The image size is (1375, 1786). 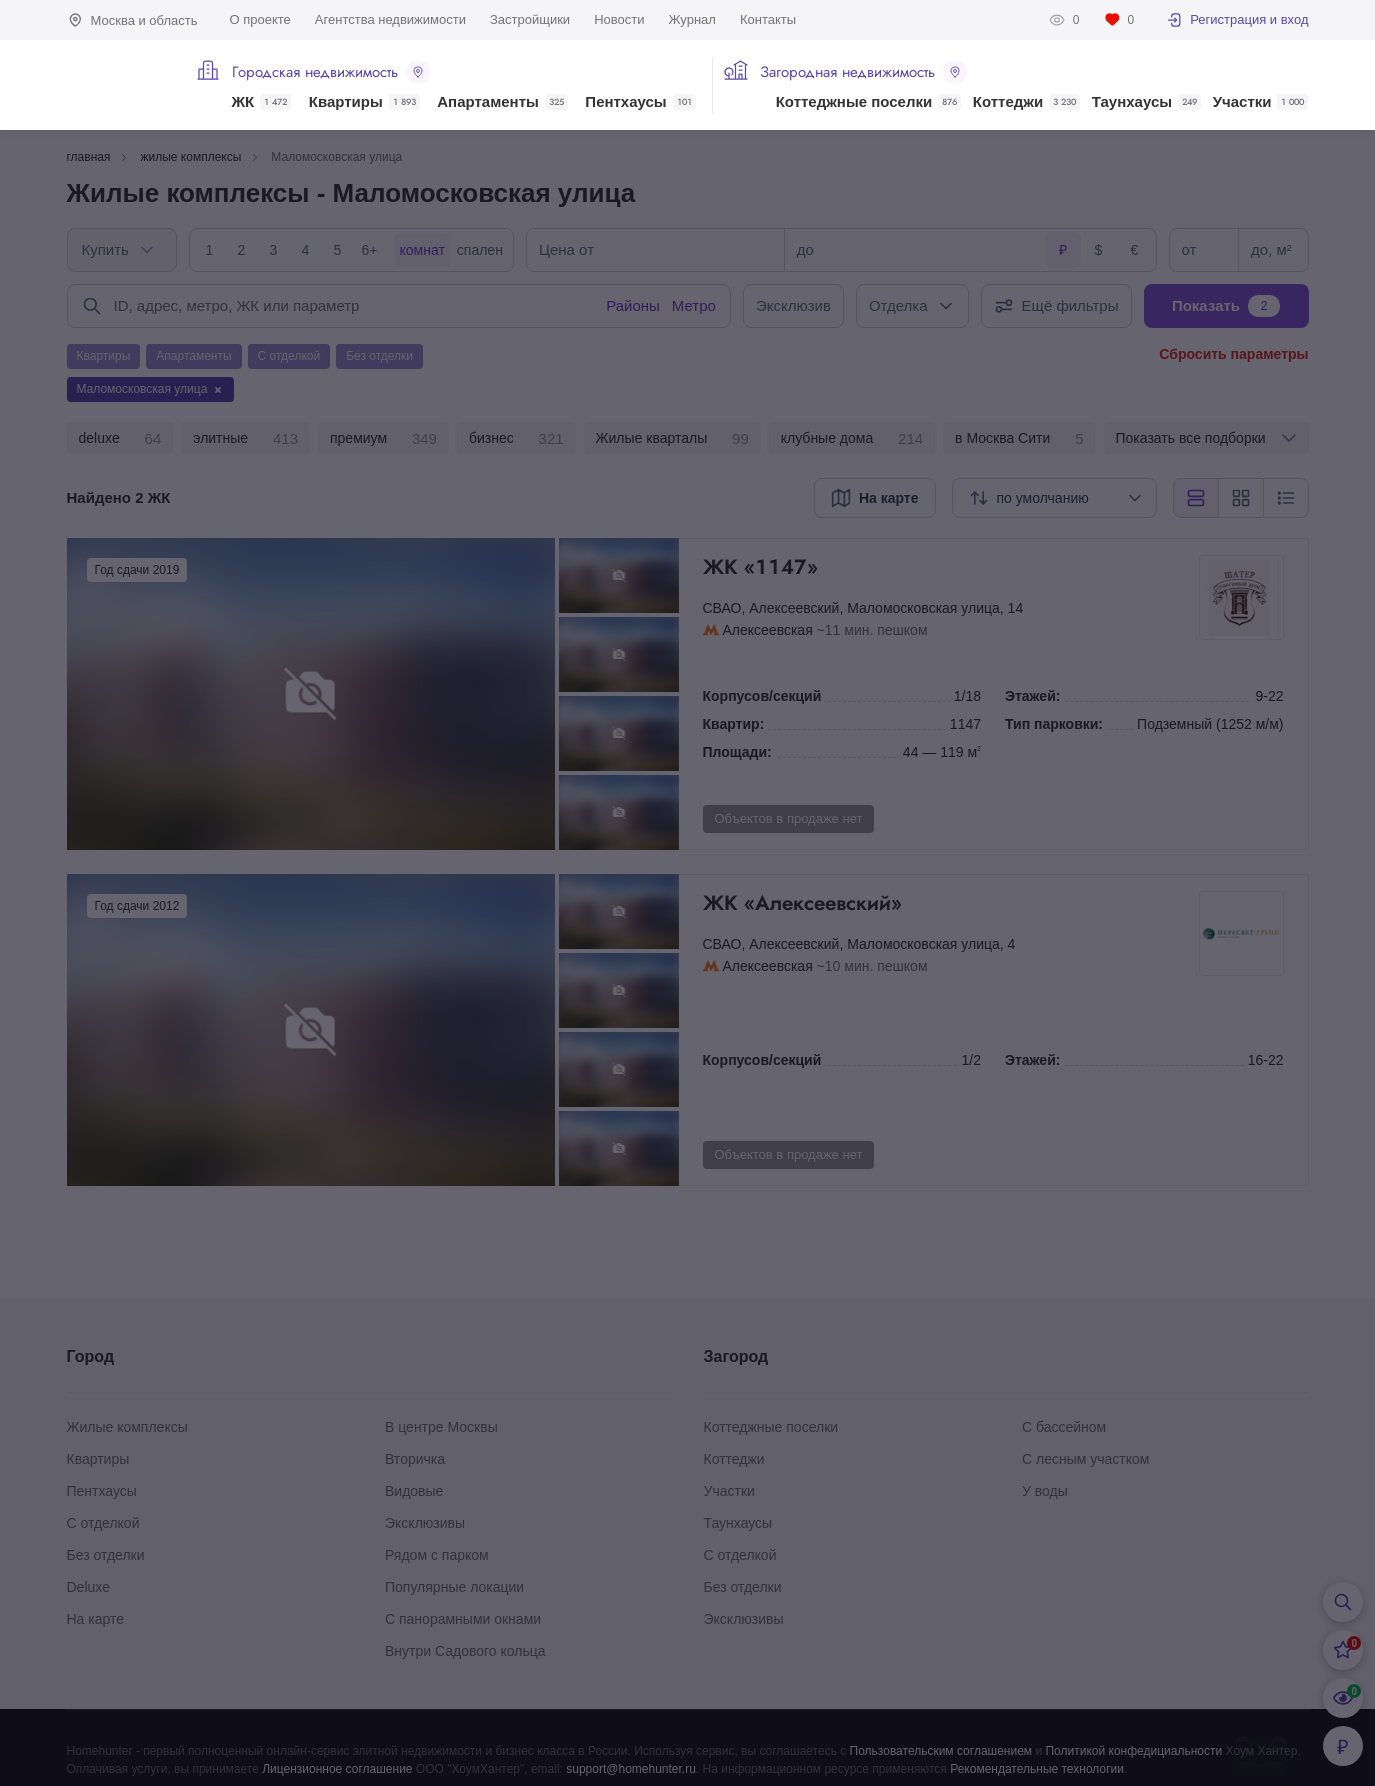 What do you see at coordinates (672, 439) in the screenshot?
I see `Жилые кварталы` at bounding box center [672, 439].